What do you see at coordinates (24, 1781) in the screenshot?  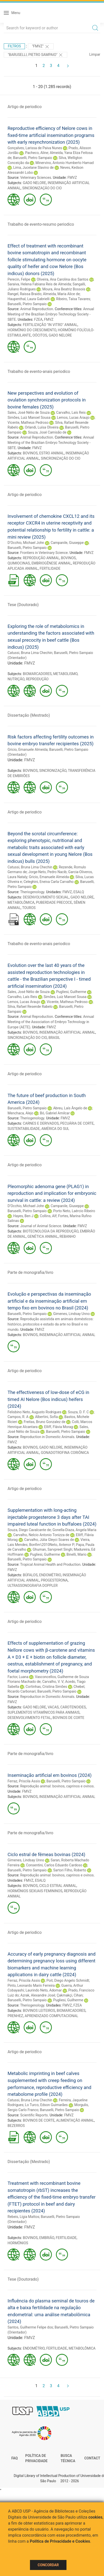 I see `Ferraz, Priscila Assis` at bounding box center [24, 1781].